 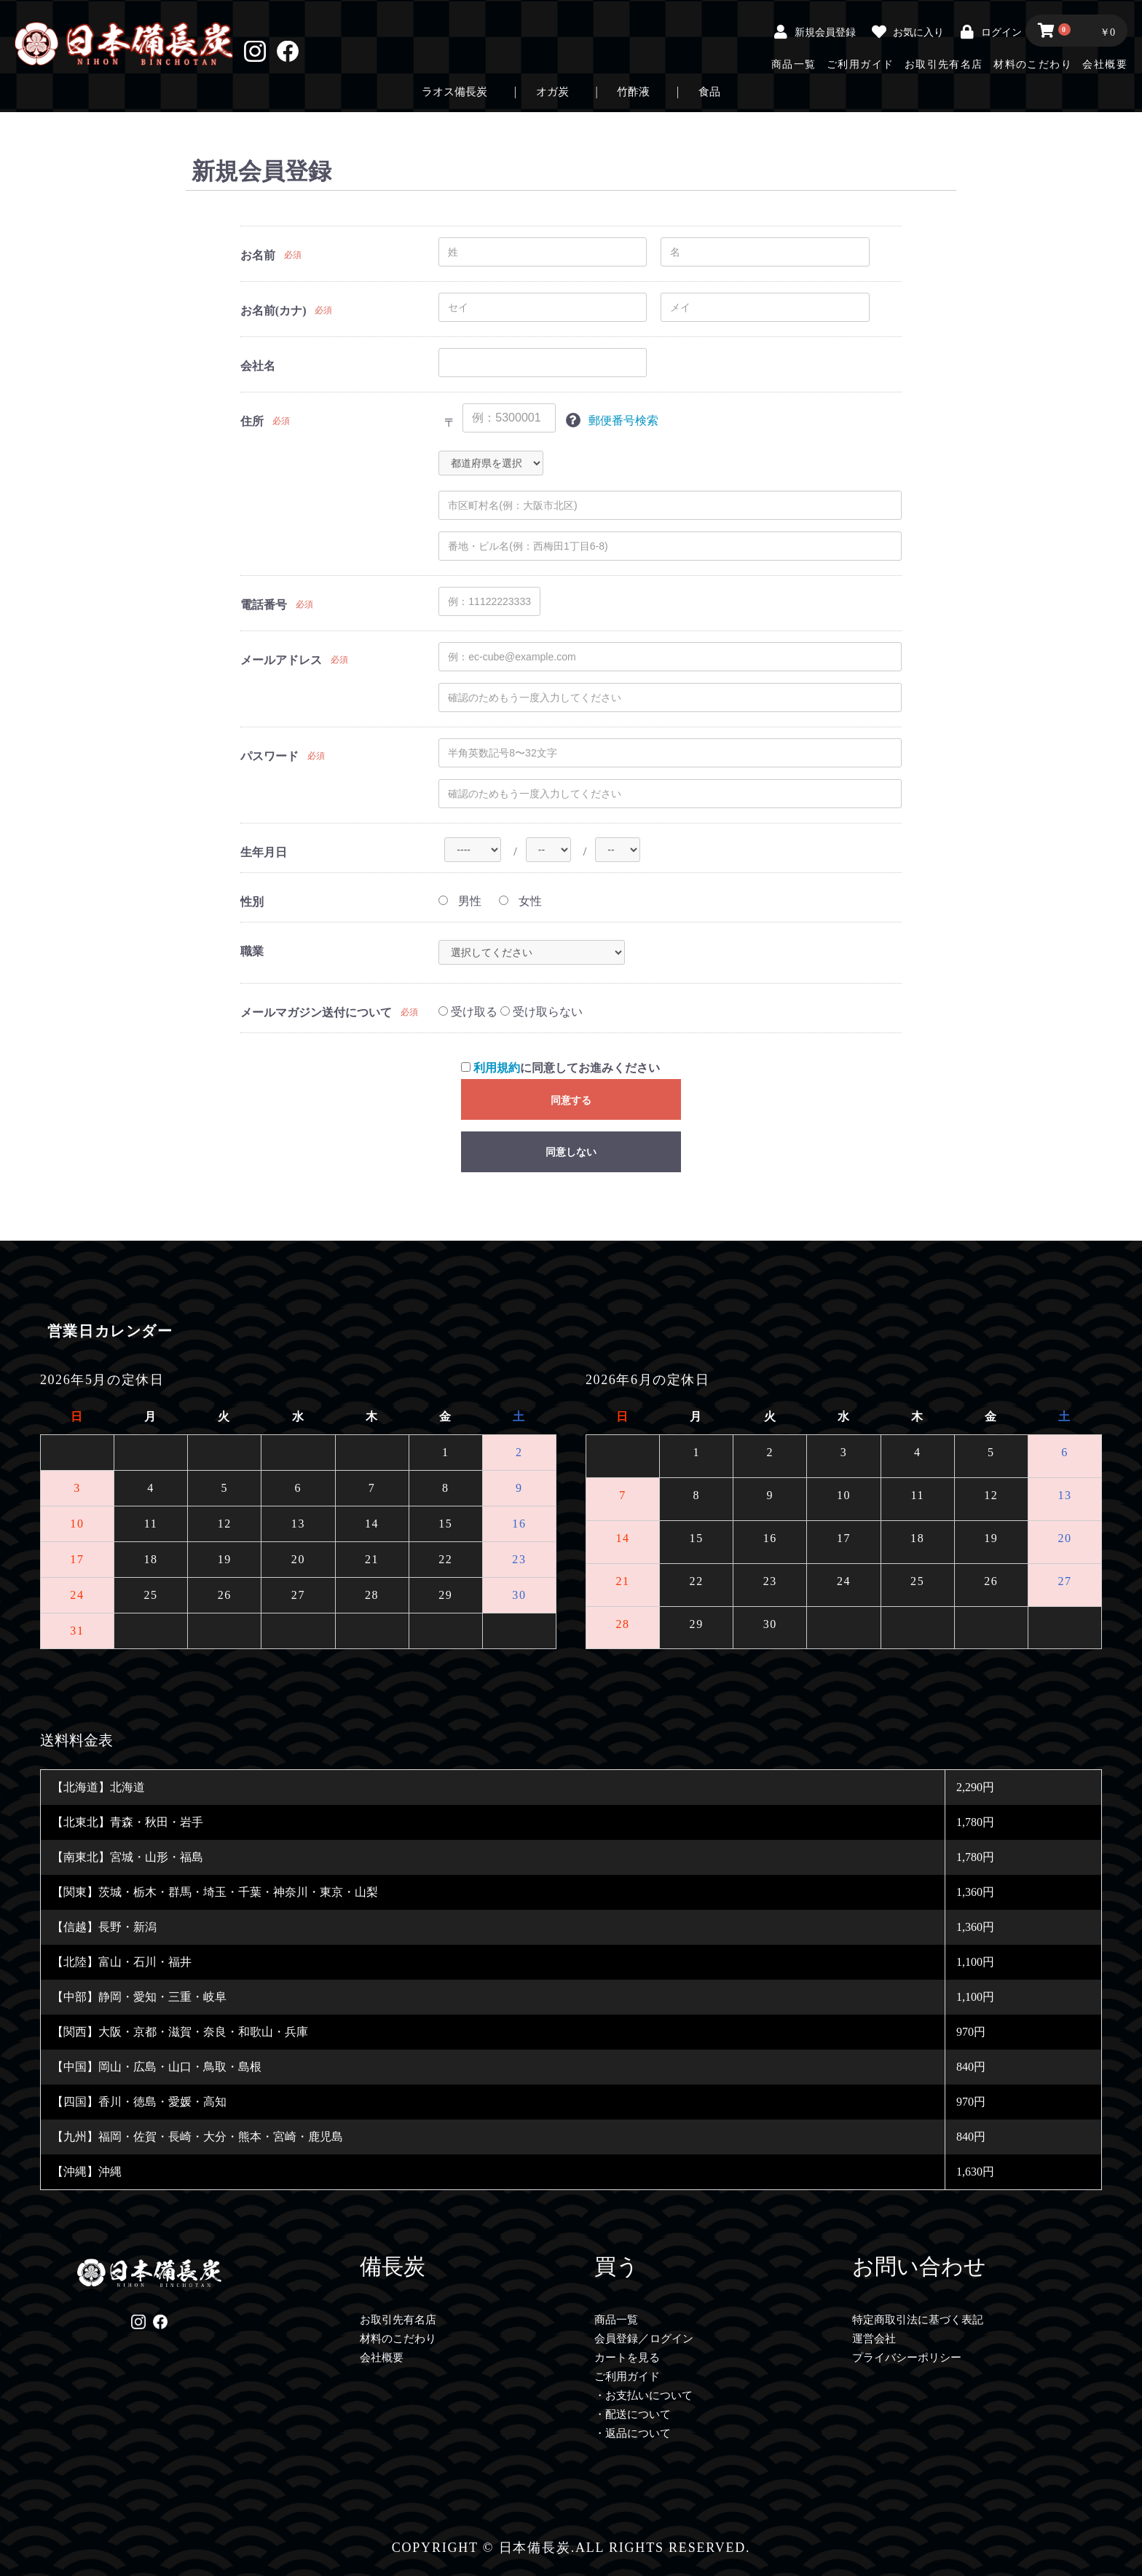 What do you see at coordinates (919, 2266) in the screenshot?
I see `お問い合わせ` at bounding box center [919, 2266].